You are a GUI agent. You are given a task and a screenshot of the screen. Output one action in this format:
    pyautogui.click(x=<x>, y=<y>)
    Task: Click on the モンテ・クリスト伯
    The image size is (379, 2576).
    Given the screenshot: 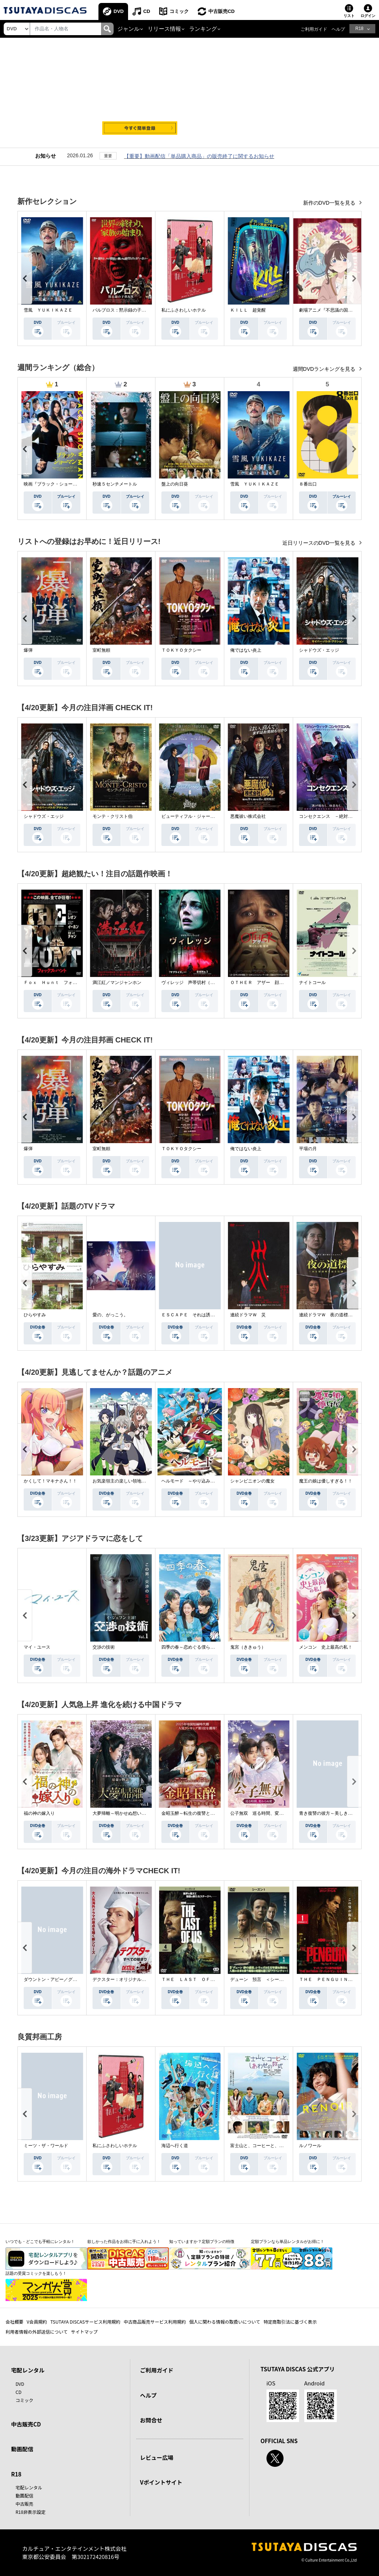 What is the action you would take?
    pyautogui.click(x=113, y=816)
    